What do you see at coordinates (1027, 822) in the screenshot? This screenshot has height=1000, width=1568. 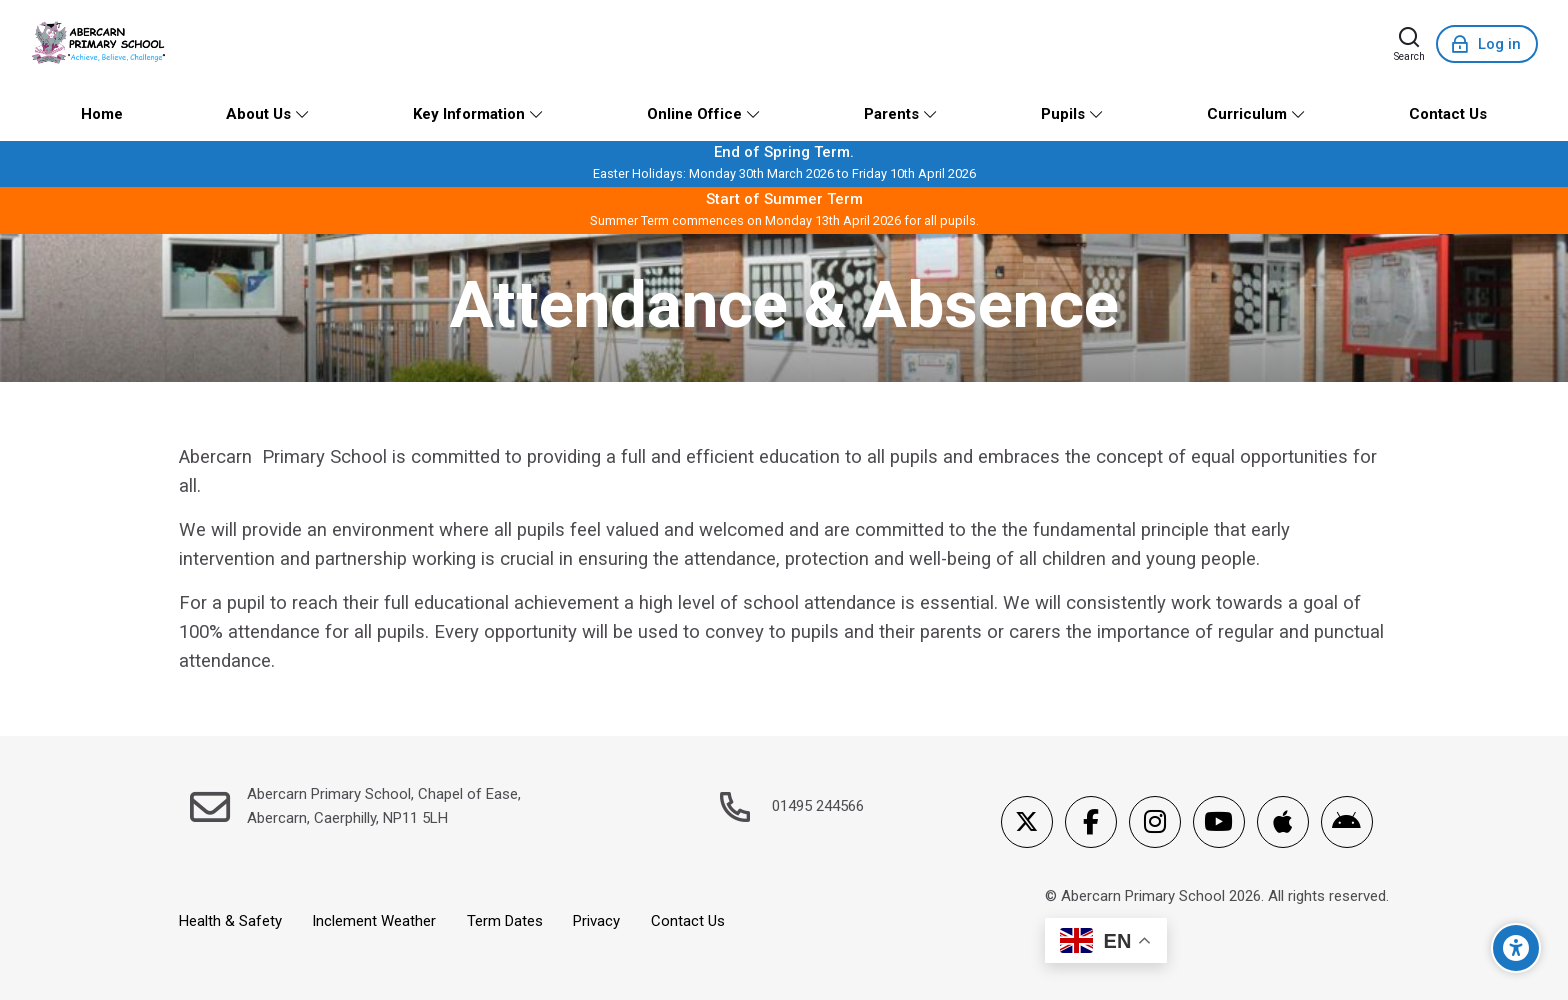 I see `[X]` at bounding box center [1027, 822].